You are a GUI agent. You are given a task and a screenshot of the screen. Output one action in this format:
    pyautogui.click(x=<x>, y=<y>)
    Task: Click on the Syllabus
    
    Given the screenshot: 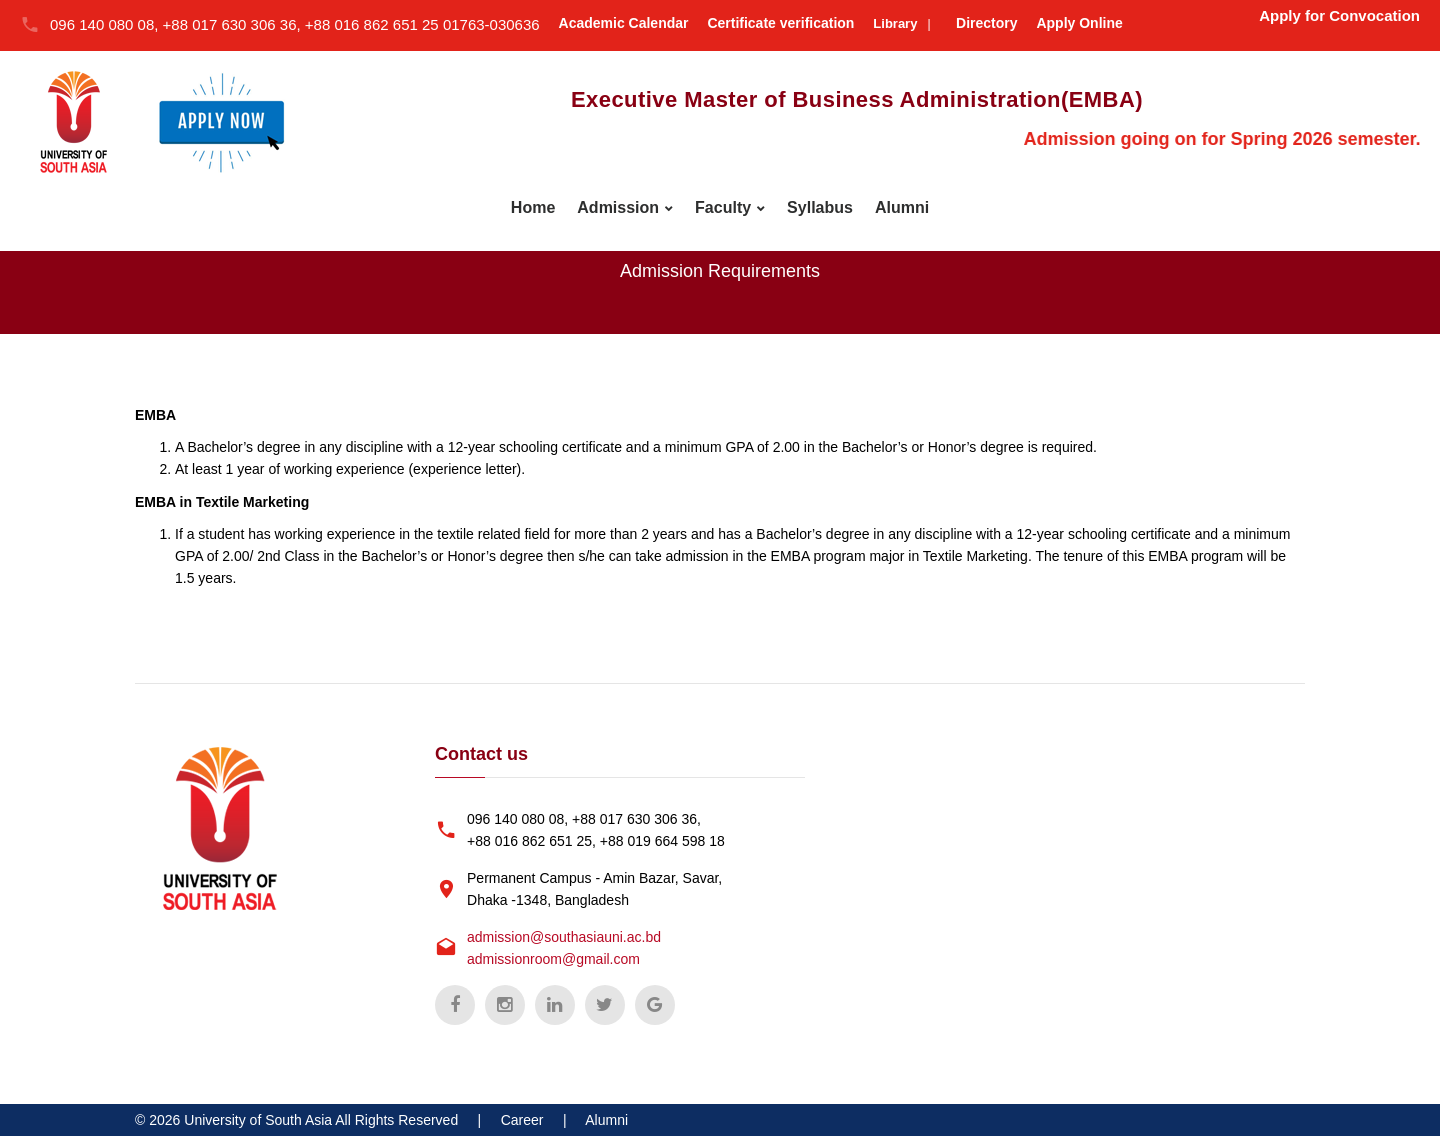 What is the action you would take?
    pyautogui.click(x=820, y=207)
    